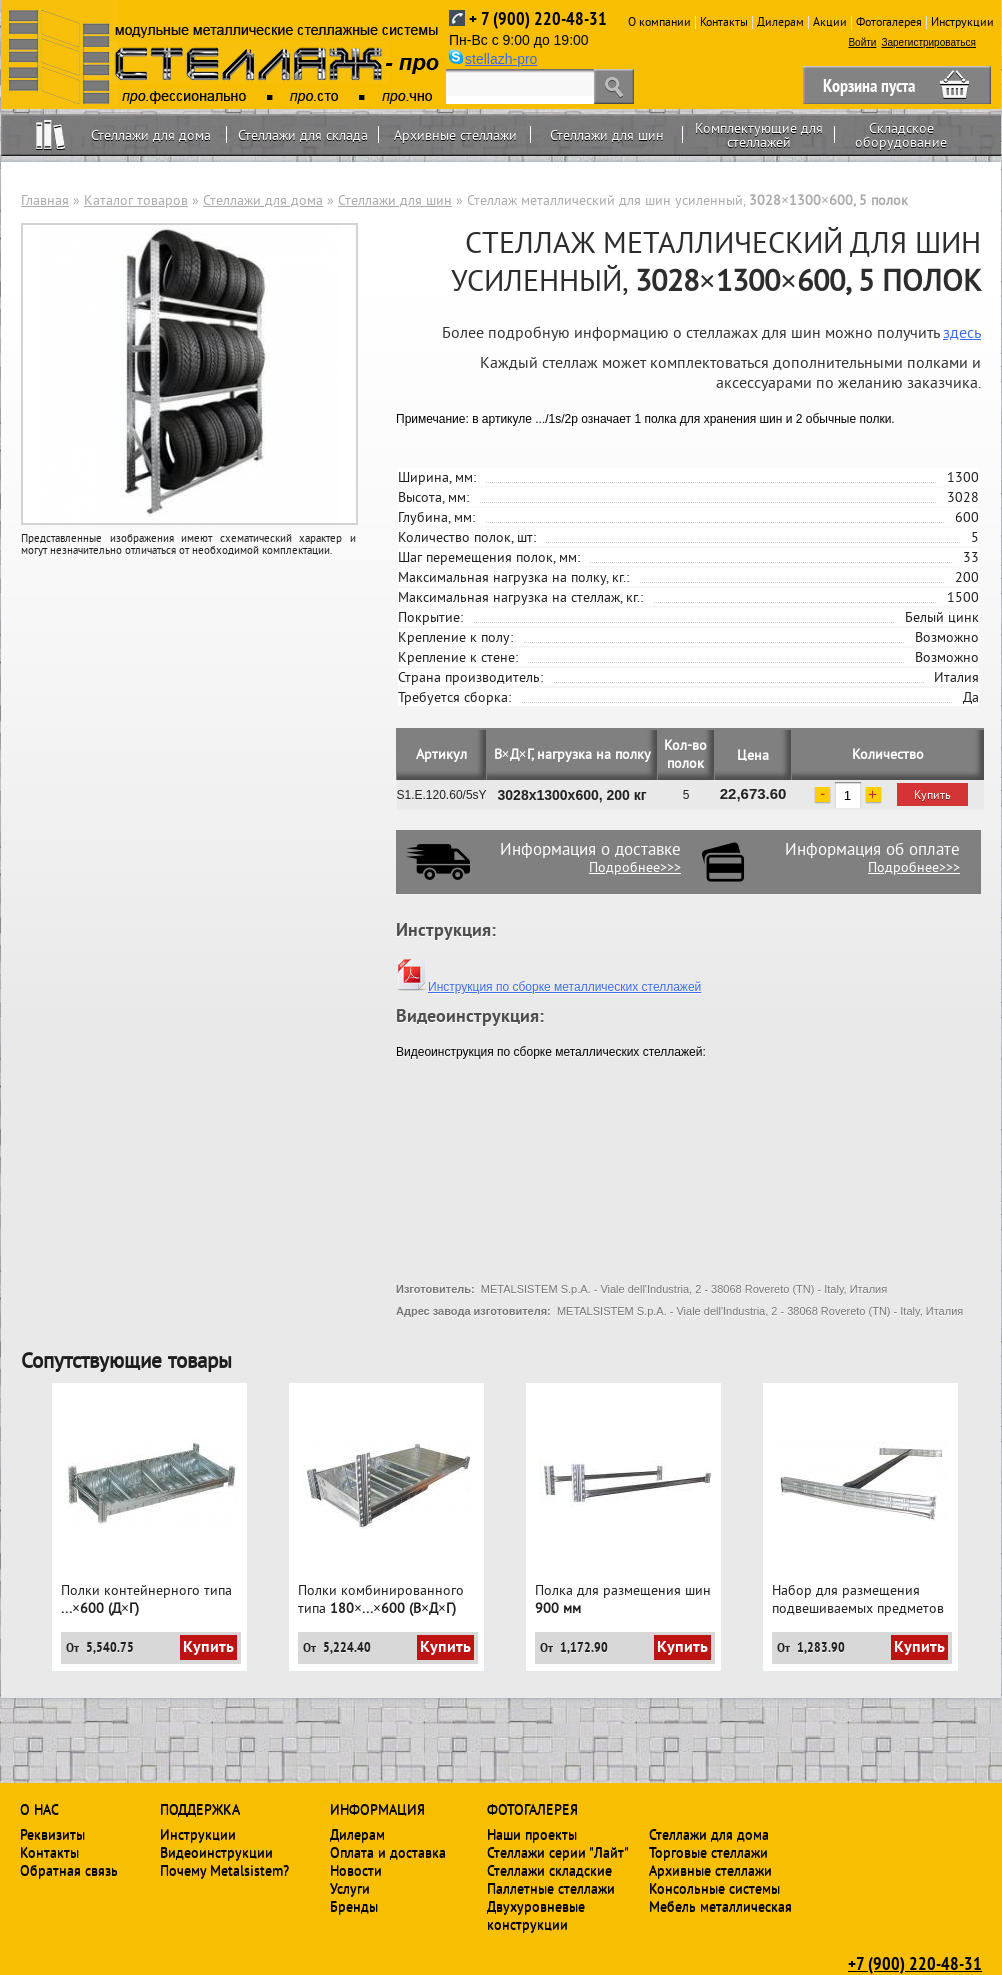 The image size is (1002, 1975). I want to click on Контакты, so click(724, 21).